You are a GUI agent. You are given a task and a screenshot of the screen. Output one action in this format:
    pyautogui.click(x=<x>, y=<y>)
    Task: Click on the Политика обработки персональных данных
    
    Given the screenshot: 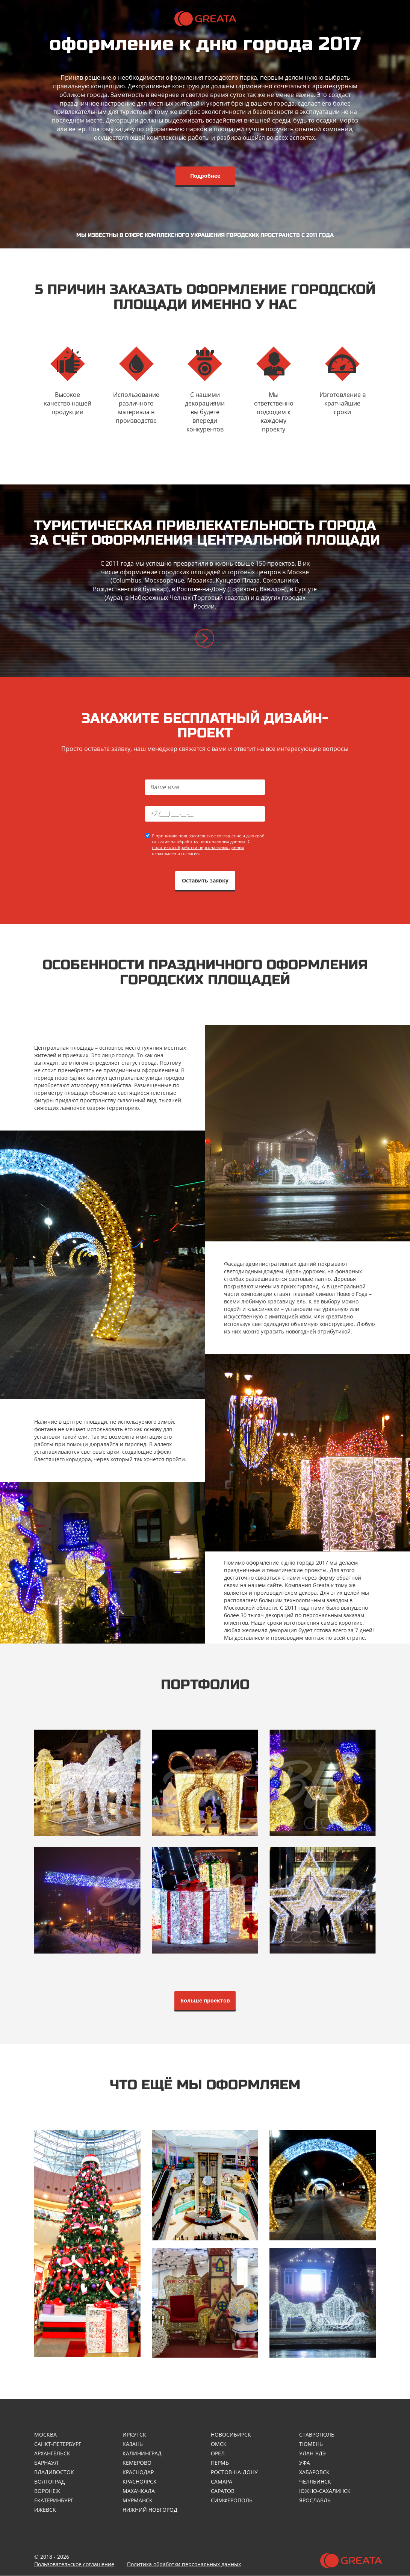 What is the action you would take?
    pyautogui.click(x=184, y=2564)
    